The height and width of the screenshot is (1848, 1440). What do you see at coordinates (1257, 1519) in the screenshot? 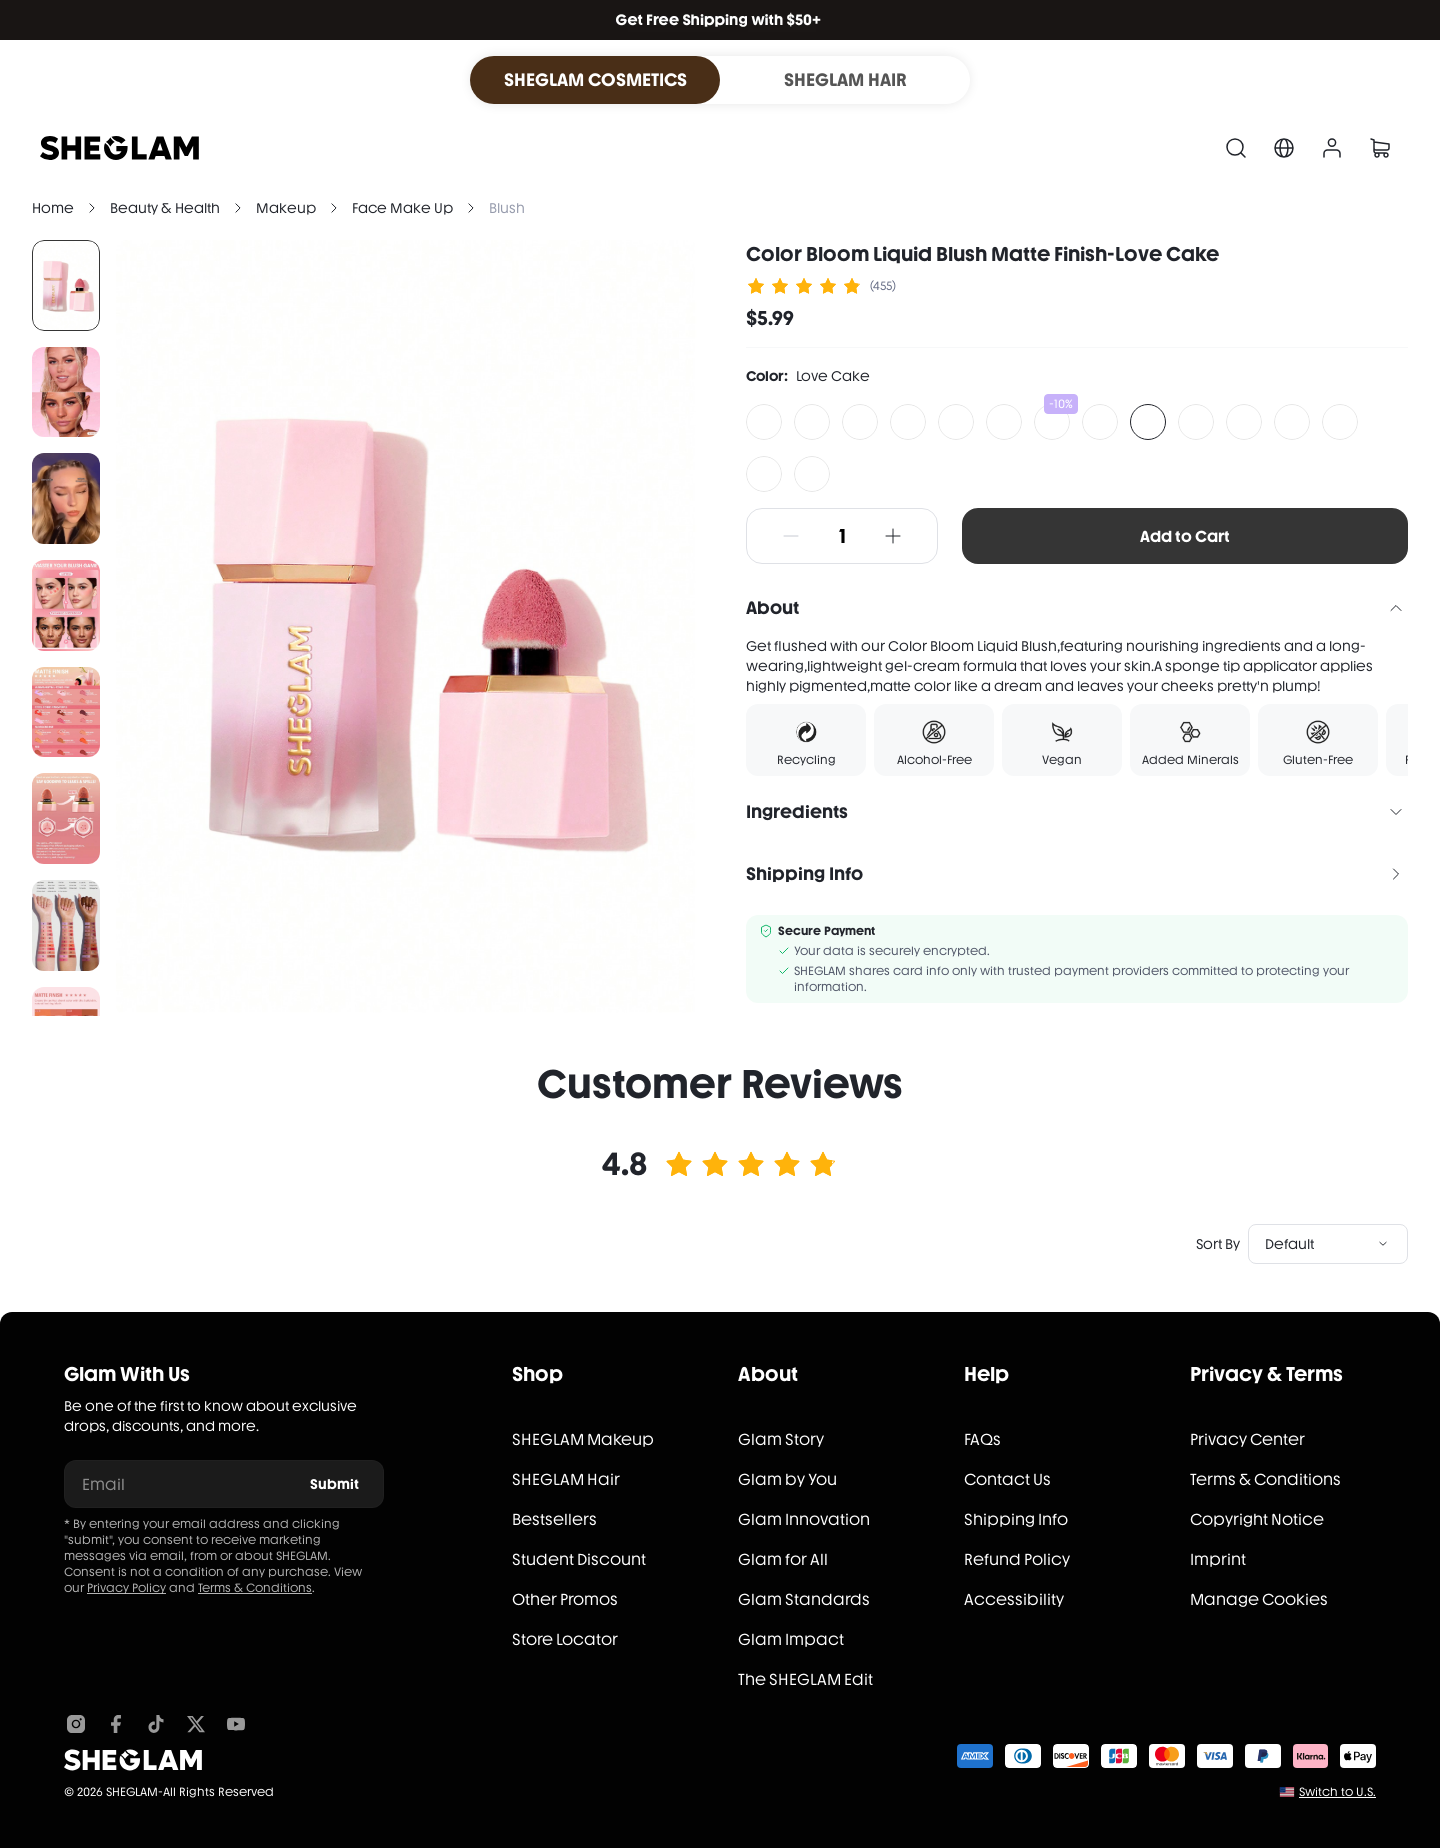
I see `Copyright Notice` at bounding box center [1257, 1519].